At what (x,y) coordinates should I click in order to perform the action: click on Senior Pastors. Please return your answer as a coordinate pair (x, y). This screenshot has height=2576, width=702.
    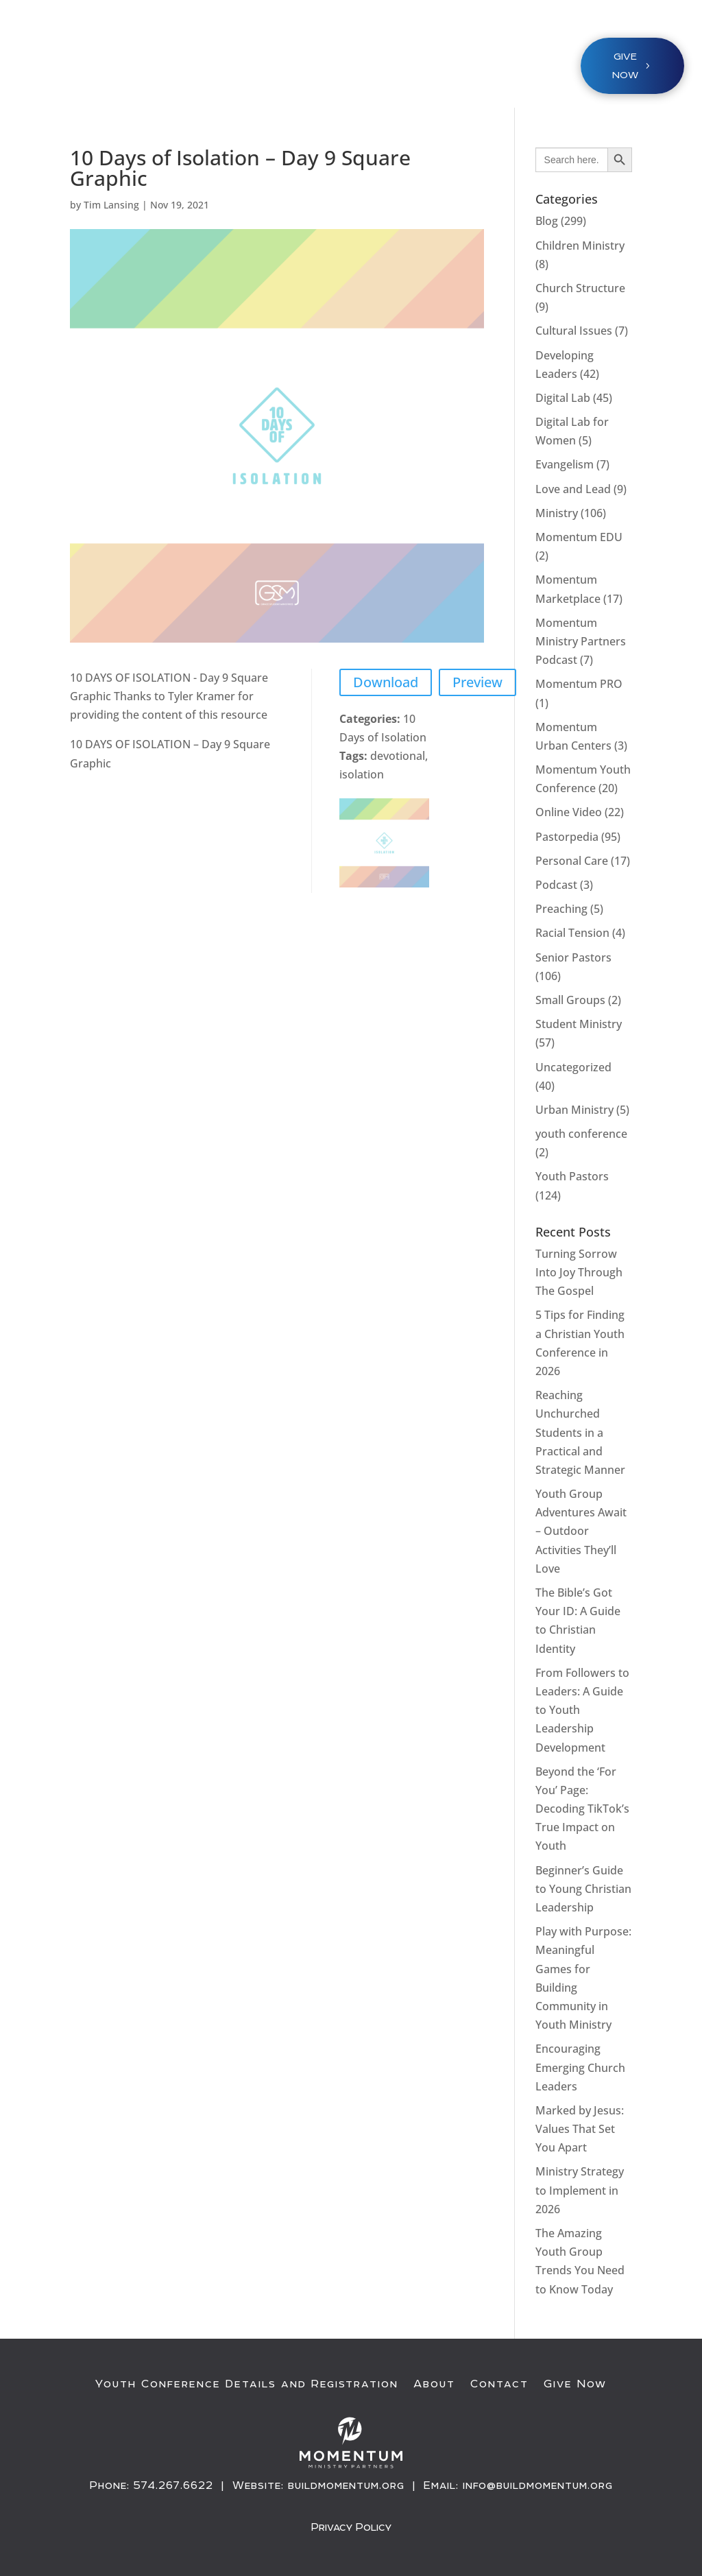
    Looking at the image, I should click on (573, 957).